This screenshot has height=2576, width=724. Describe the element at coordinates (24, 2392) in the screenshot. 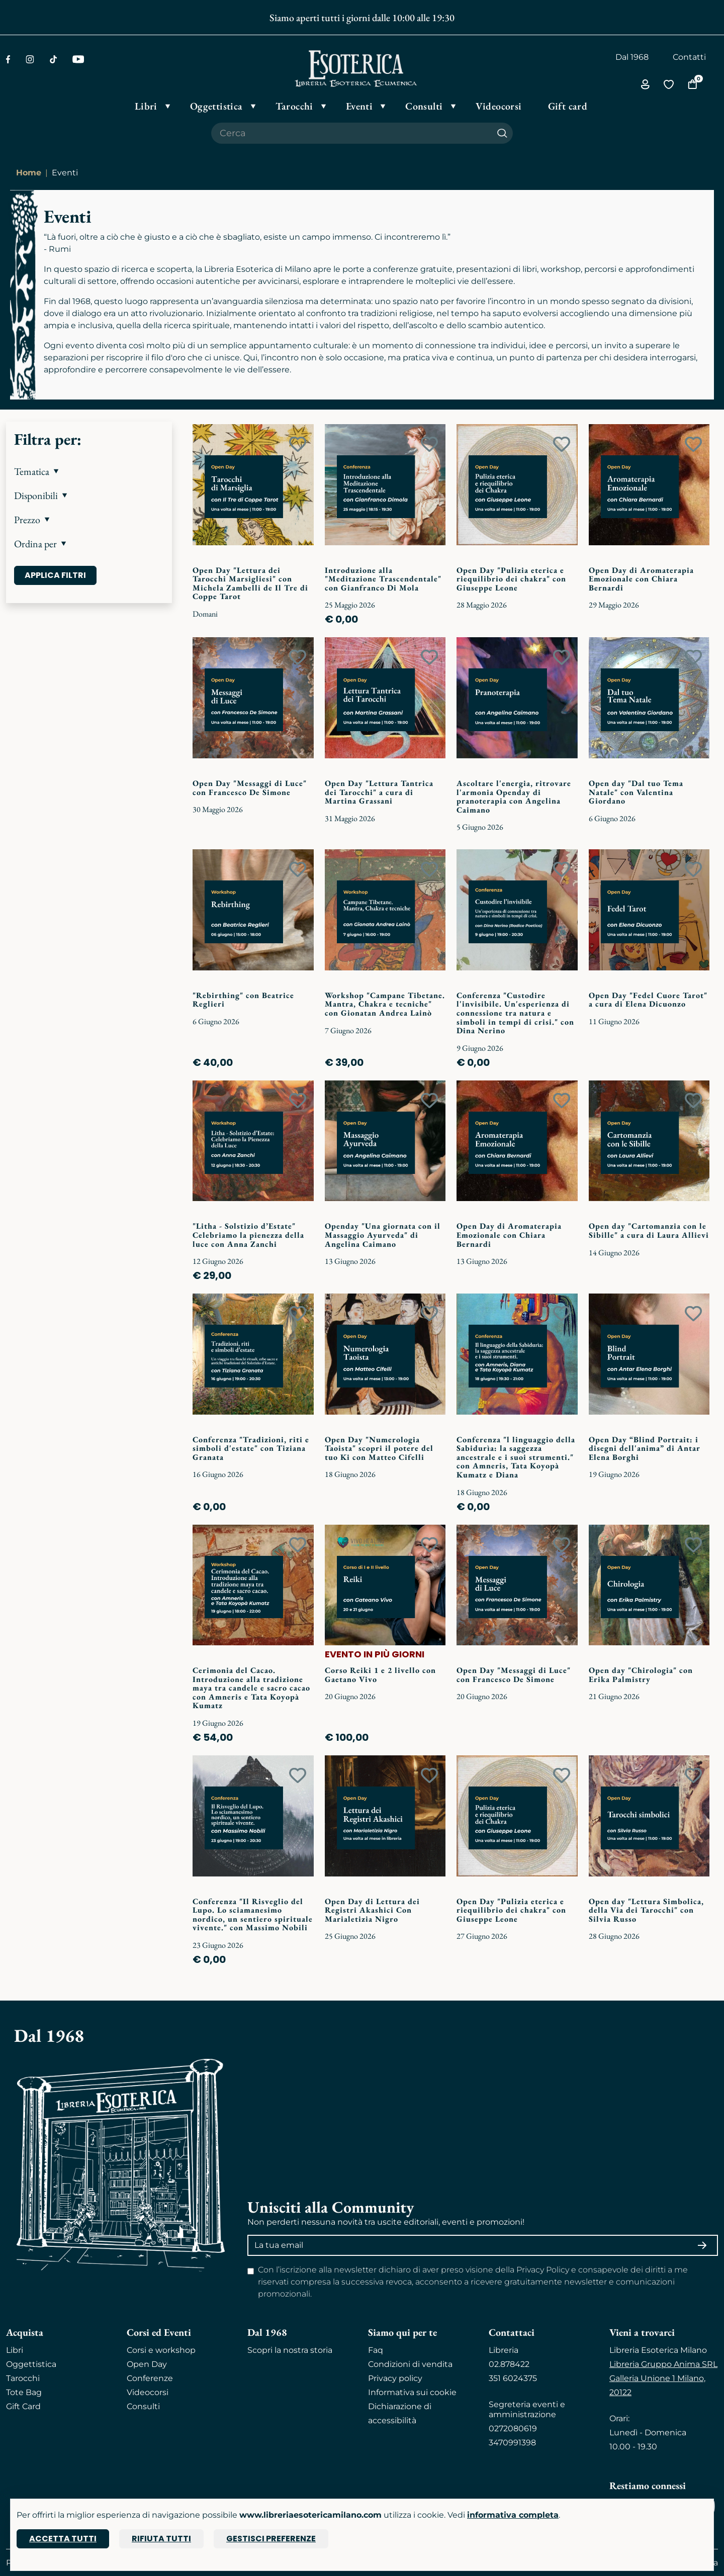

I see `Tote Bag` at that location.